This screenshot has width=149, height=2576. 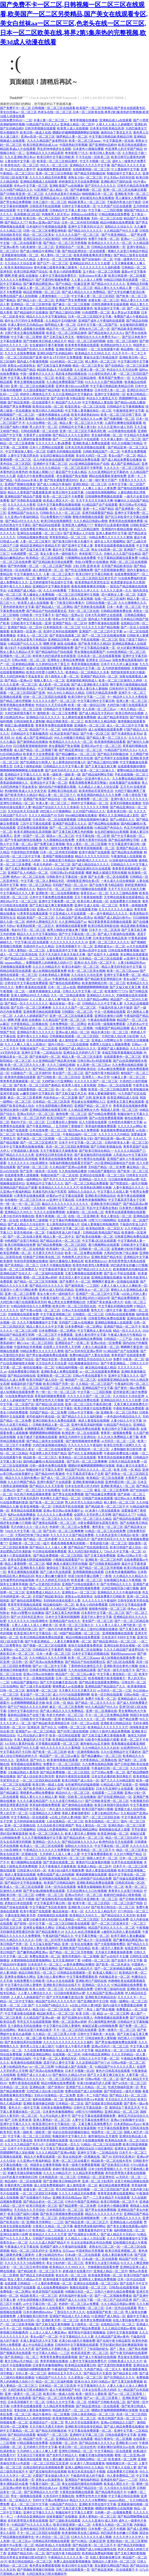 What do you see at coordinates (35, 1032) in the screenshot?
I see `亚洲精品午夜久久久久久久` at bounding box center [35, 1032].